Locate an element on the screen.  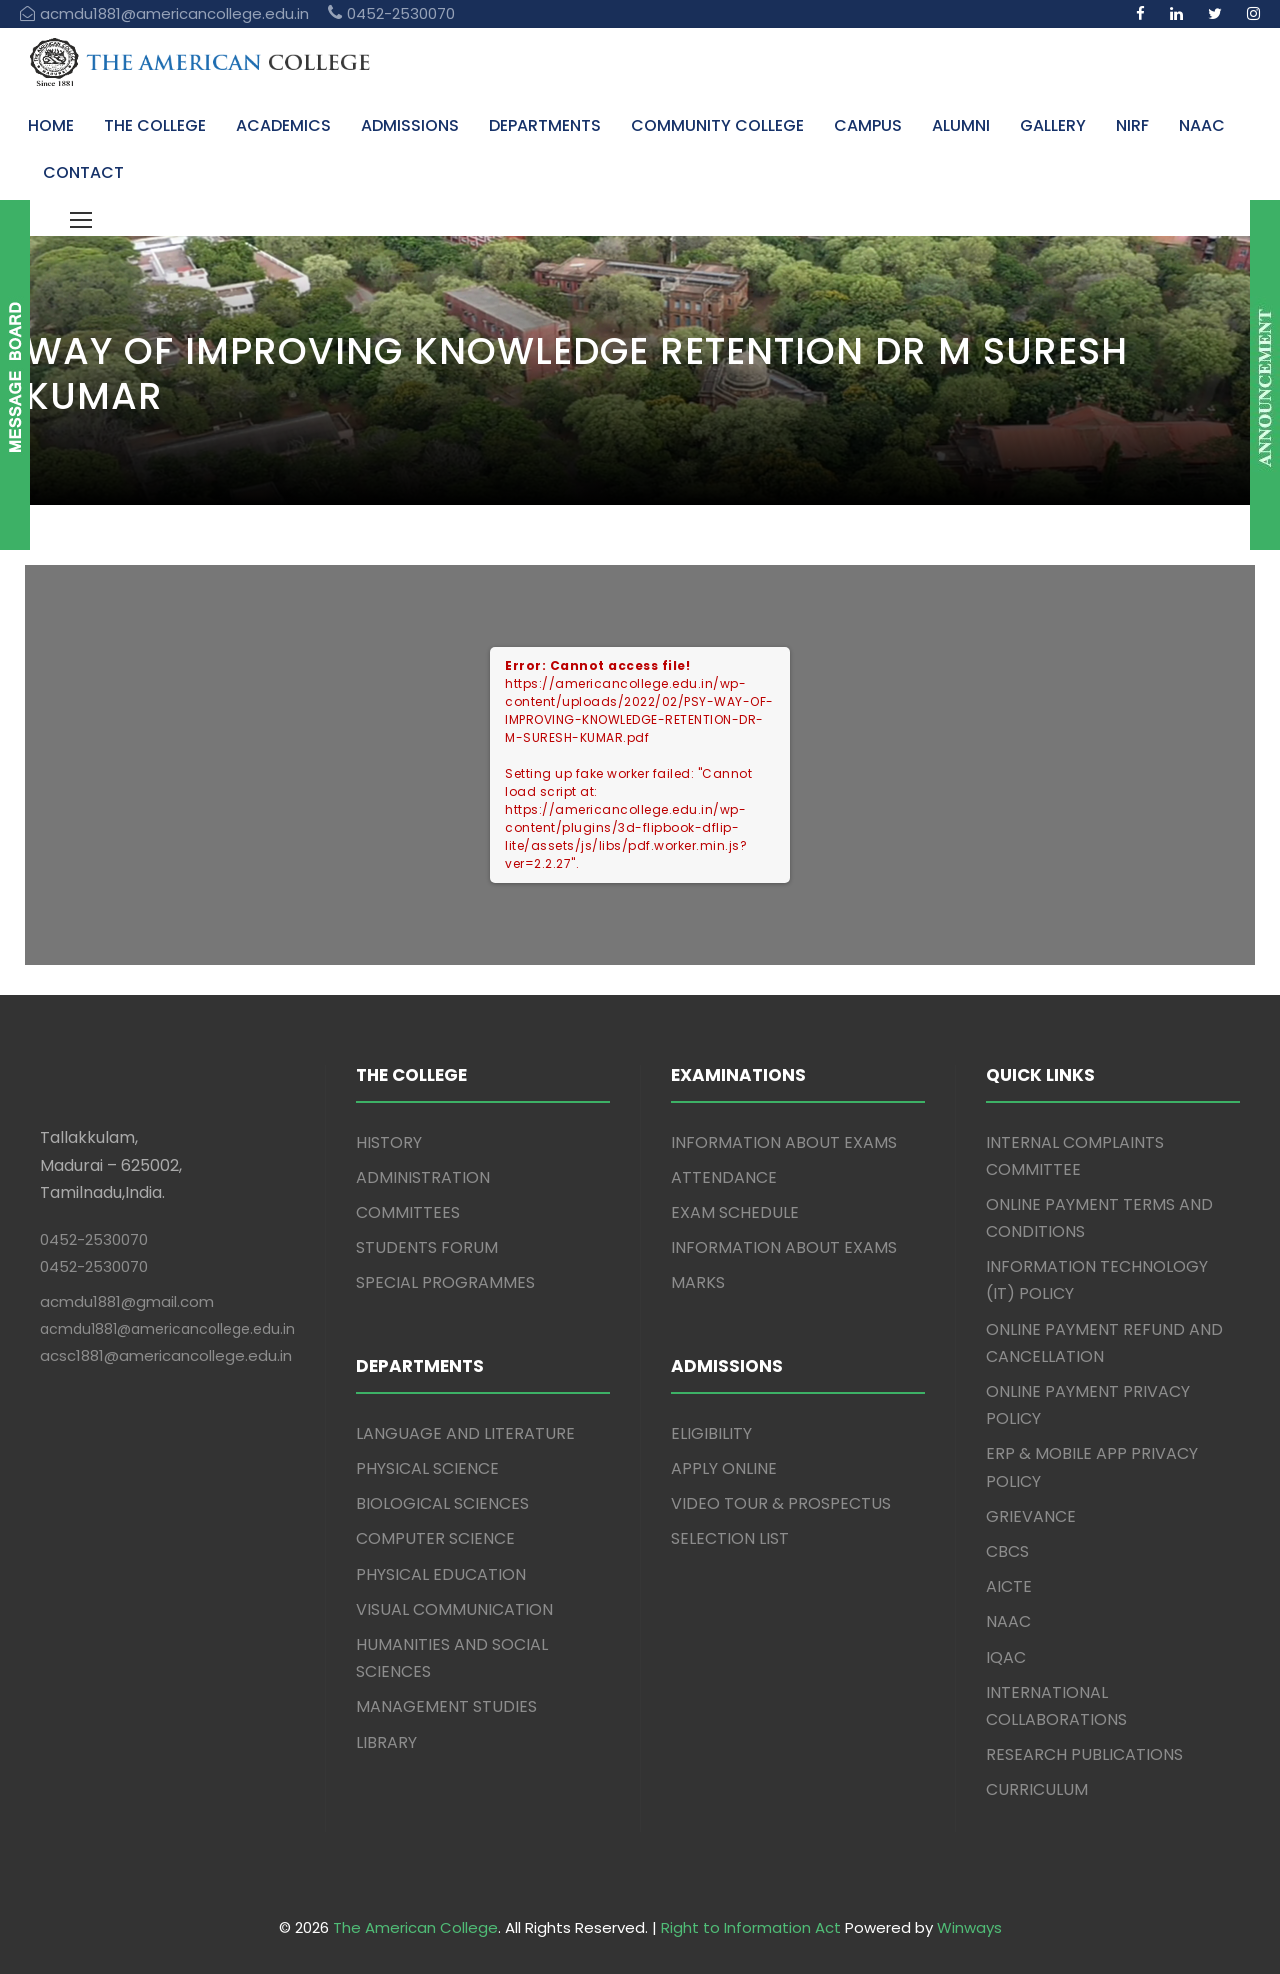
acsc1881@americancollege.edu.in is located at coordinates (166, 1355).